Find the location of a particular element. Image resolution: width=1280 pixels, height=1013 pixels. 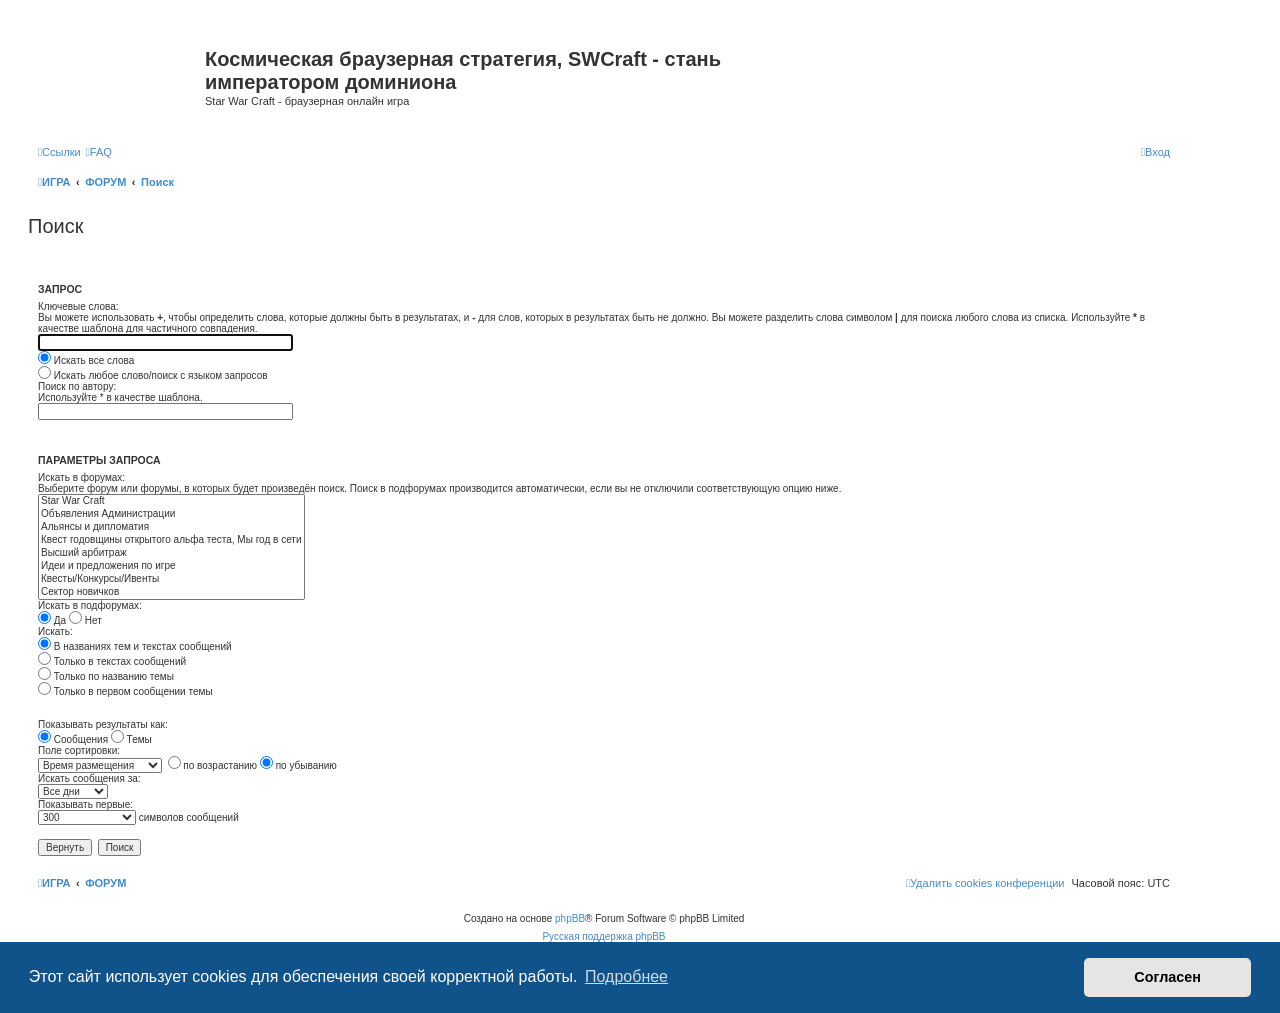

Объявления Администрации is located at coordinates (171, 514).